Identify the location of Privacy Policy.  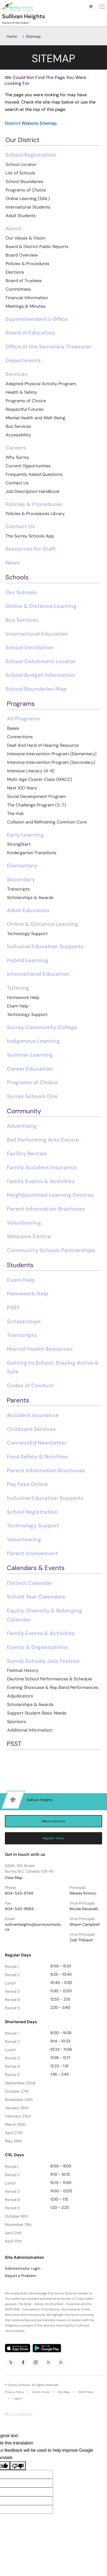
(14, 2392).